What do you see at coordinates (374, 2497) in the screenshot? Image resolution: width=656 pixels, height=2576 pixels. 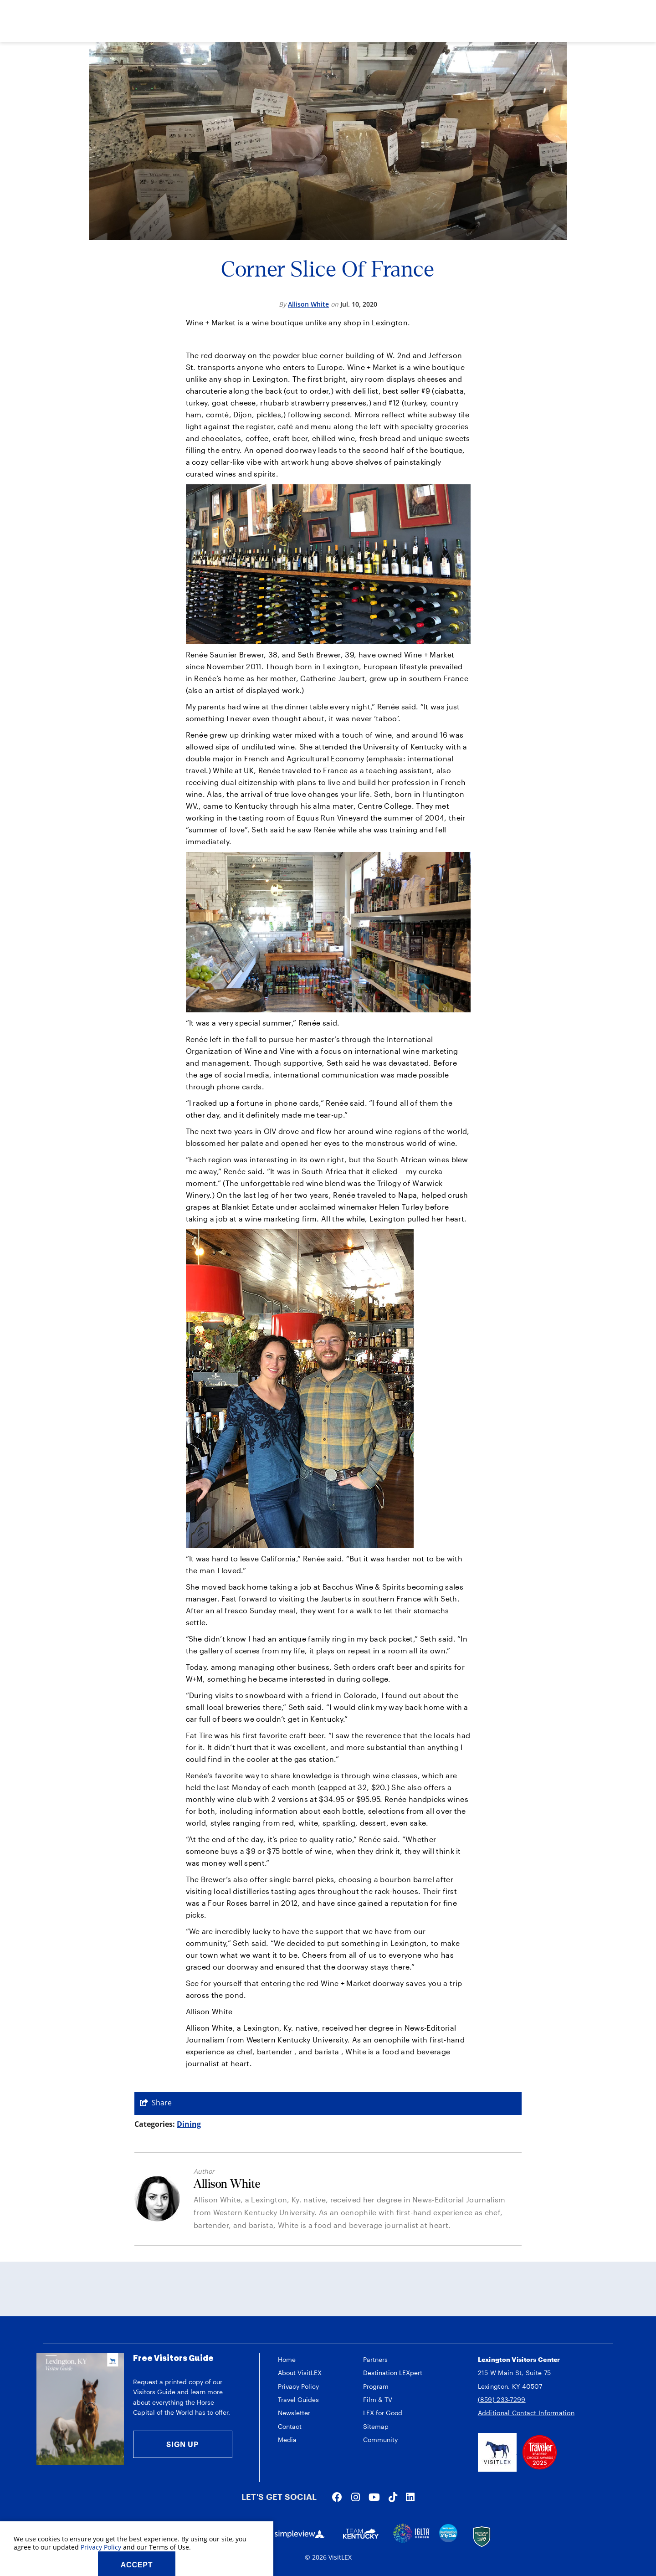 I see `[Visit our youtube page]` at bounding box center [374, 2497].